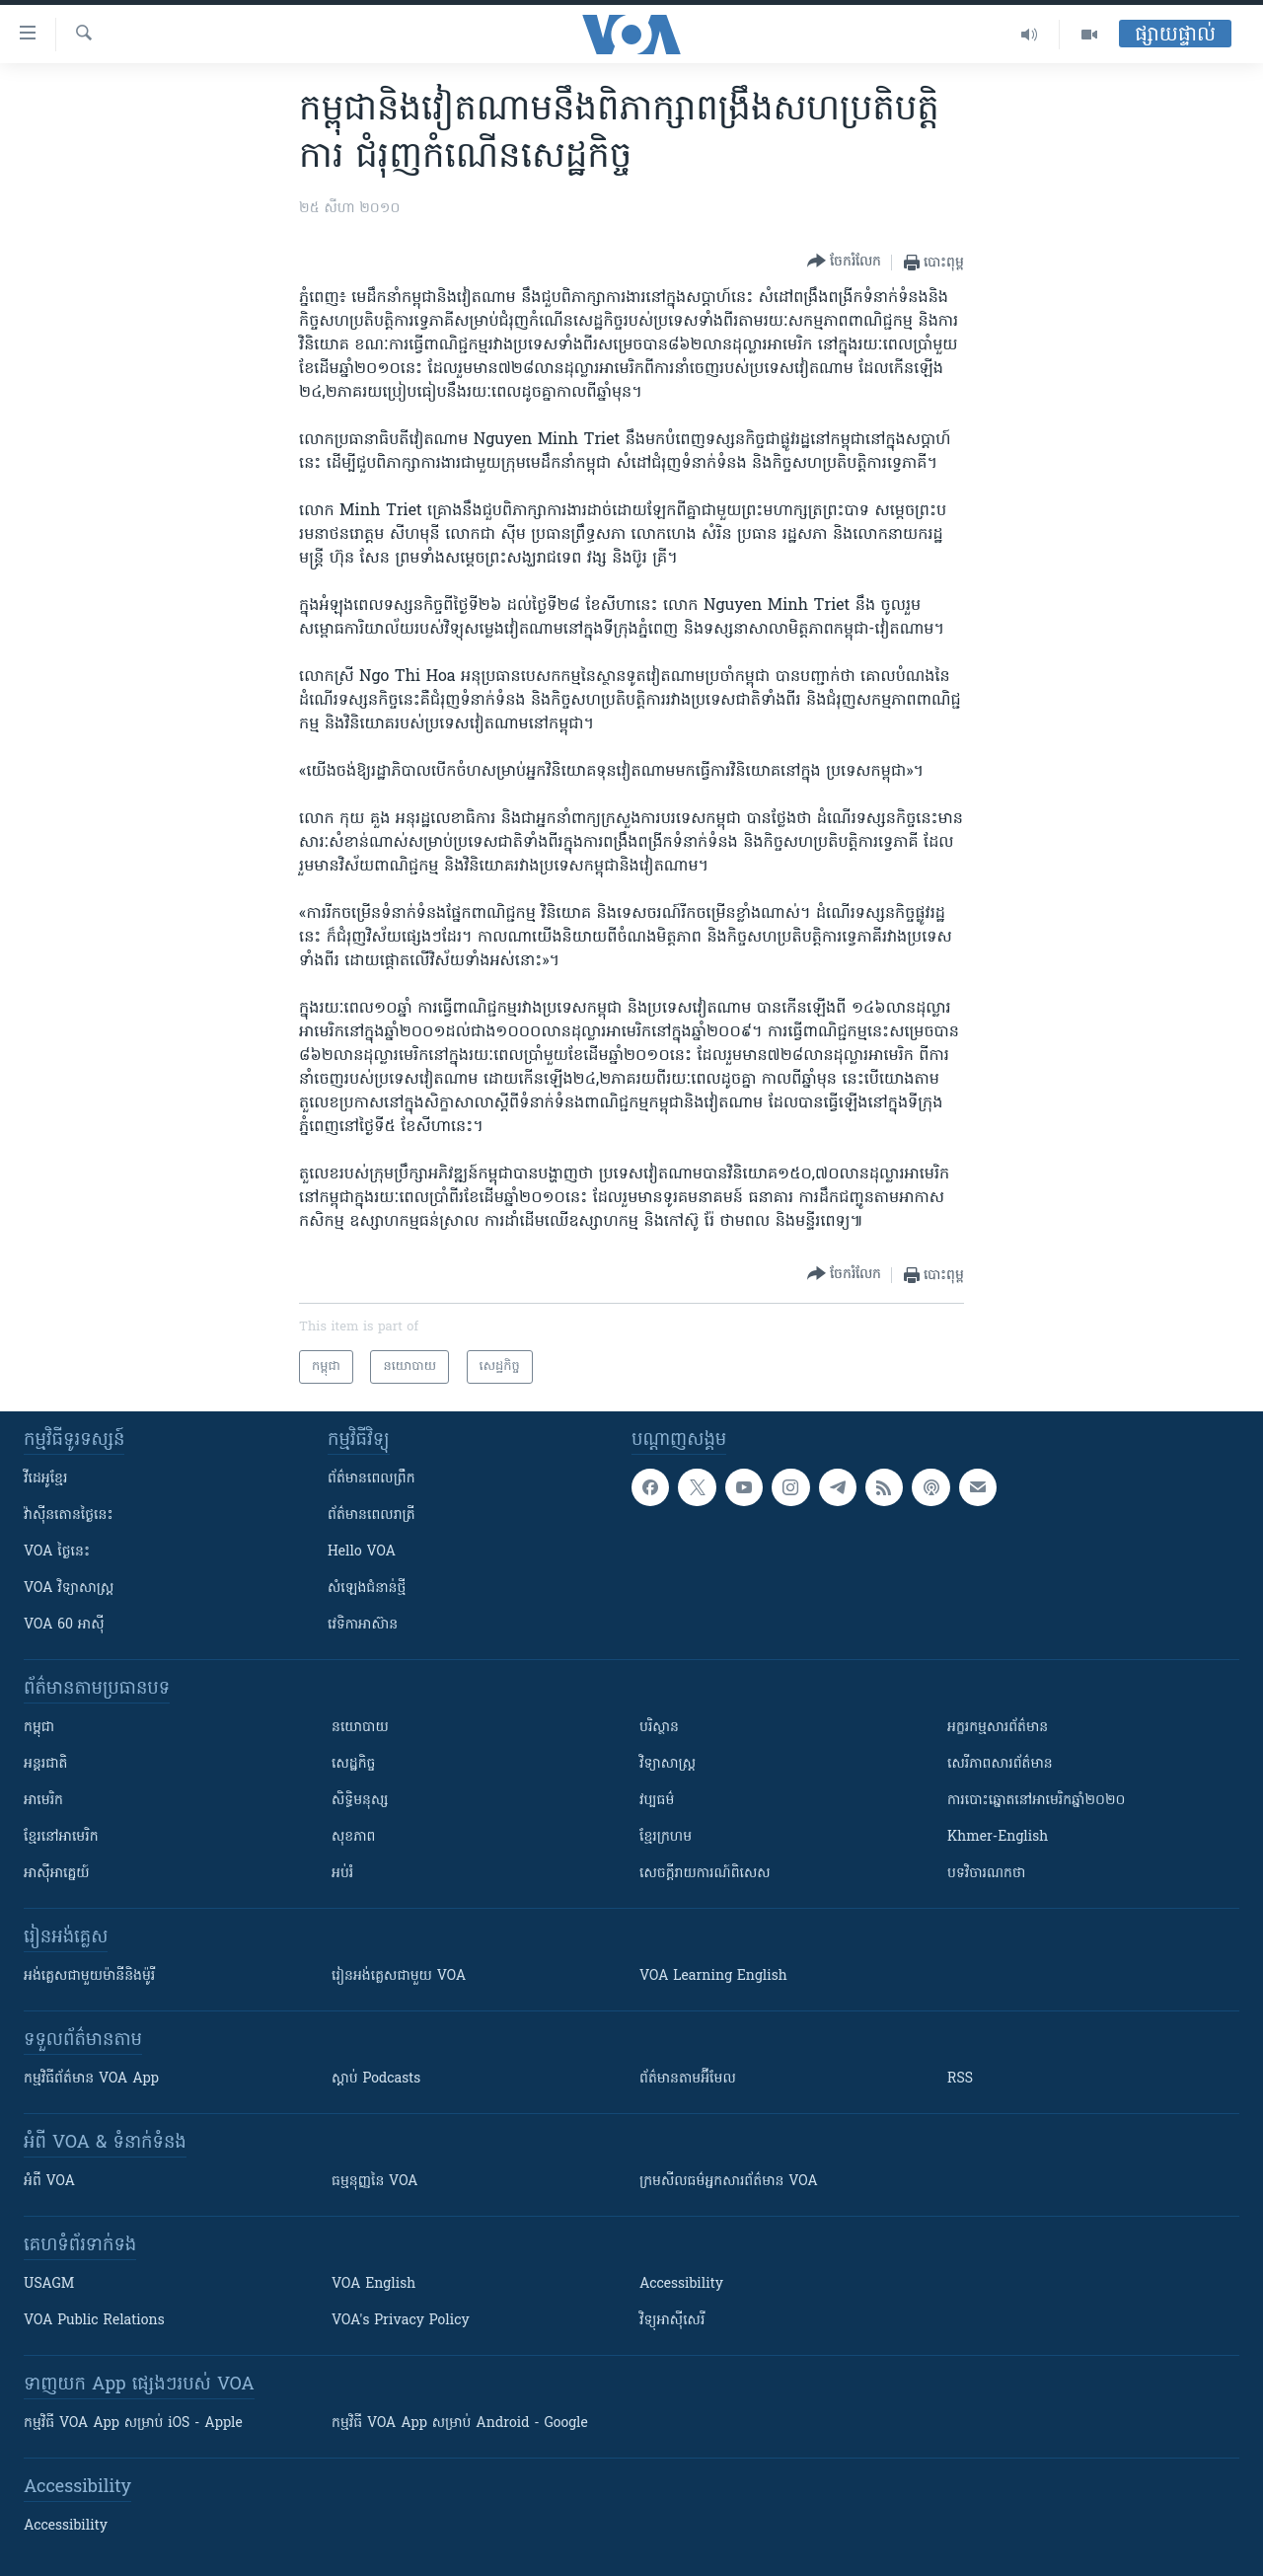 The height and width of the screenshot is (2576, 1263). Describe the element at coordinates (665, 1837) in the screenshot. I see `ខ្មែរក្រហម` at that location.